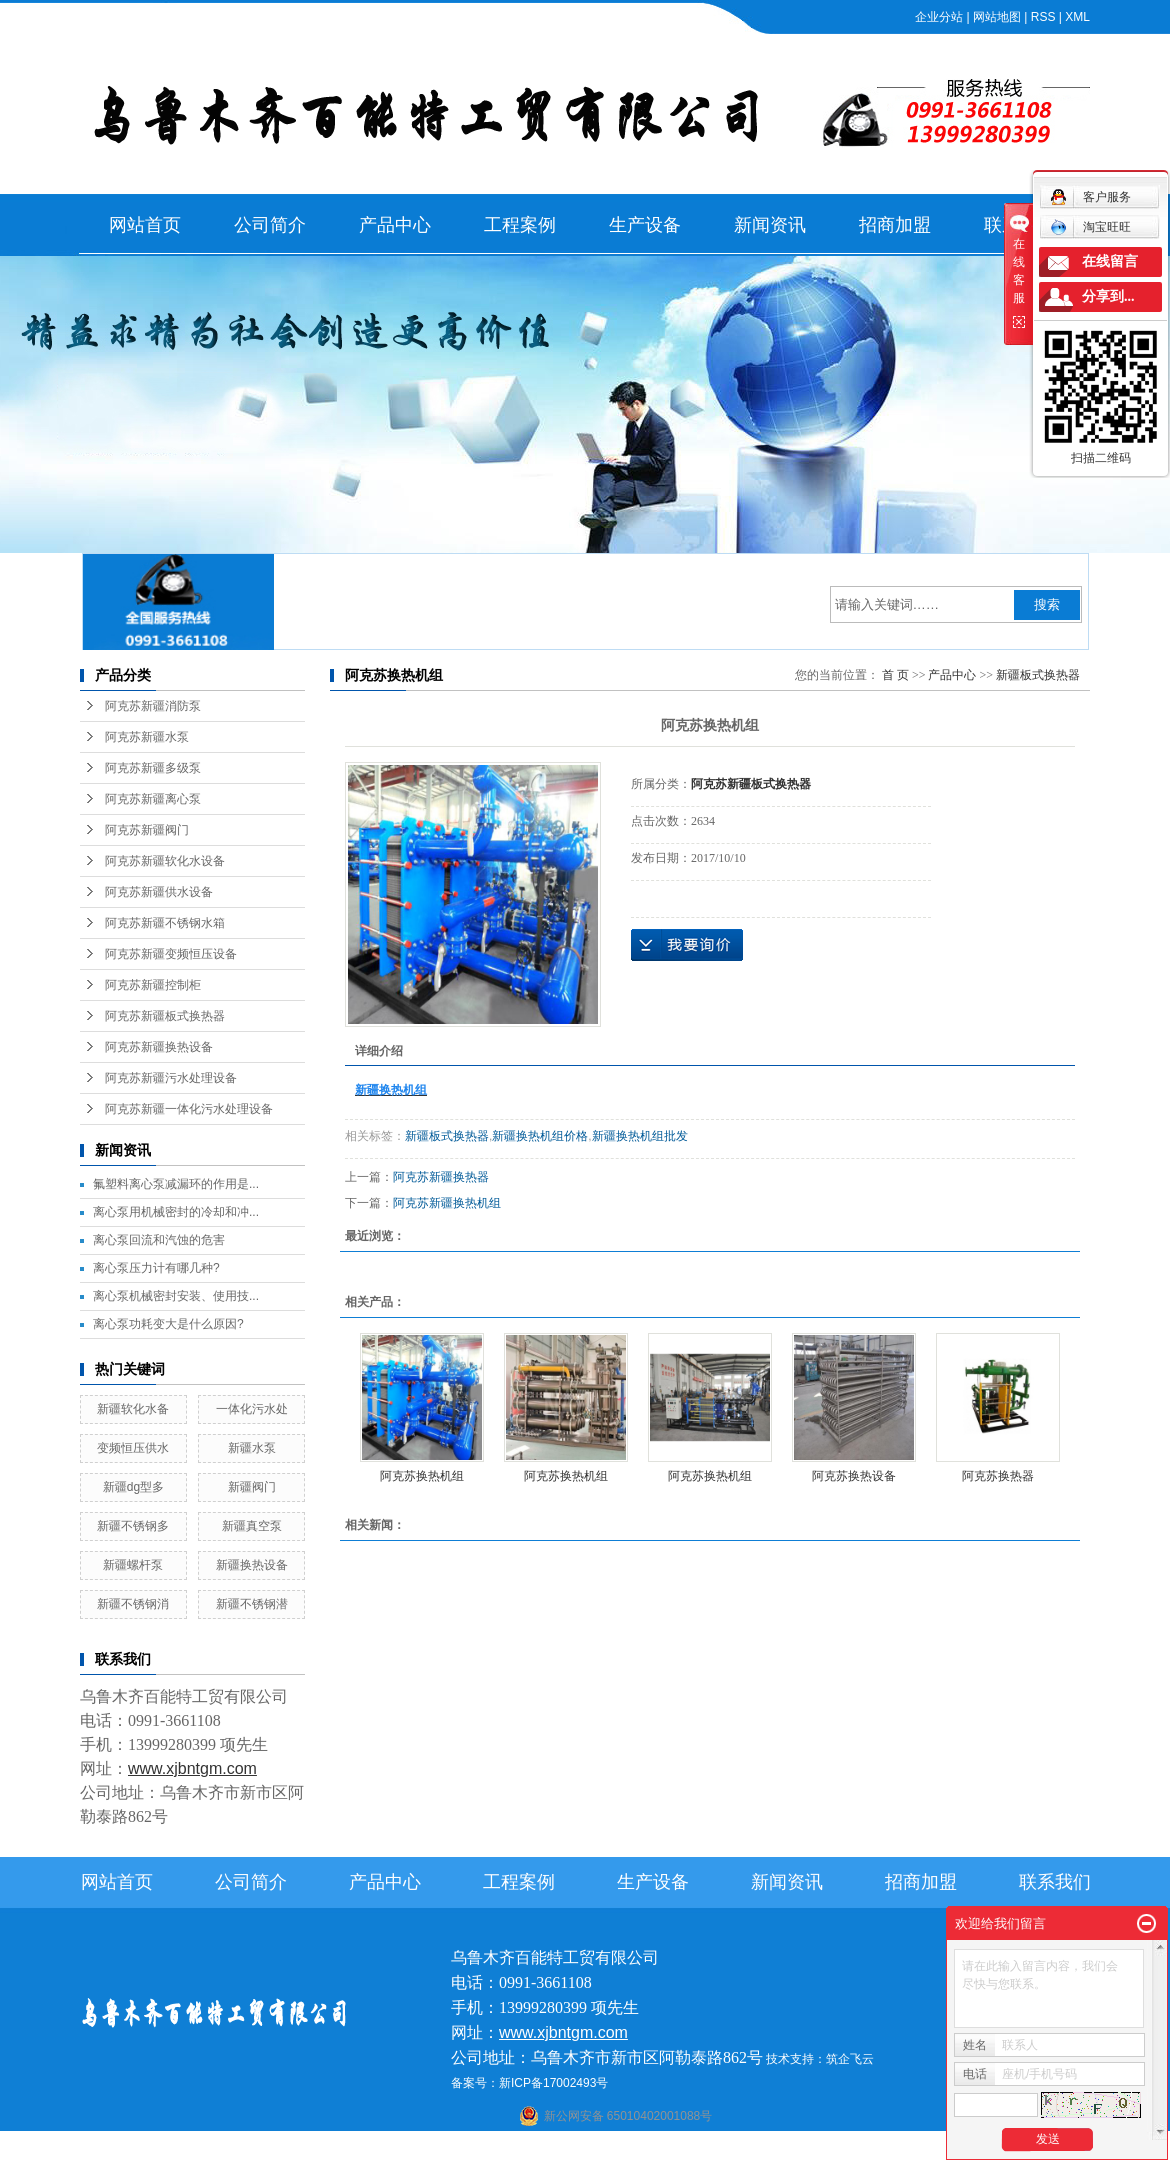 Image resolution: width=1170 pixels, height=2161 pixels. Describe the element at coordinates (566, 2148) in the screenshot. I see `喀什` at that location.